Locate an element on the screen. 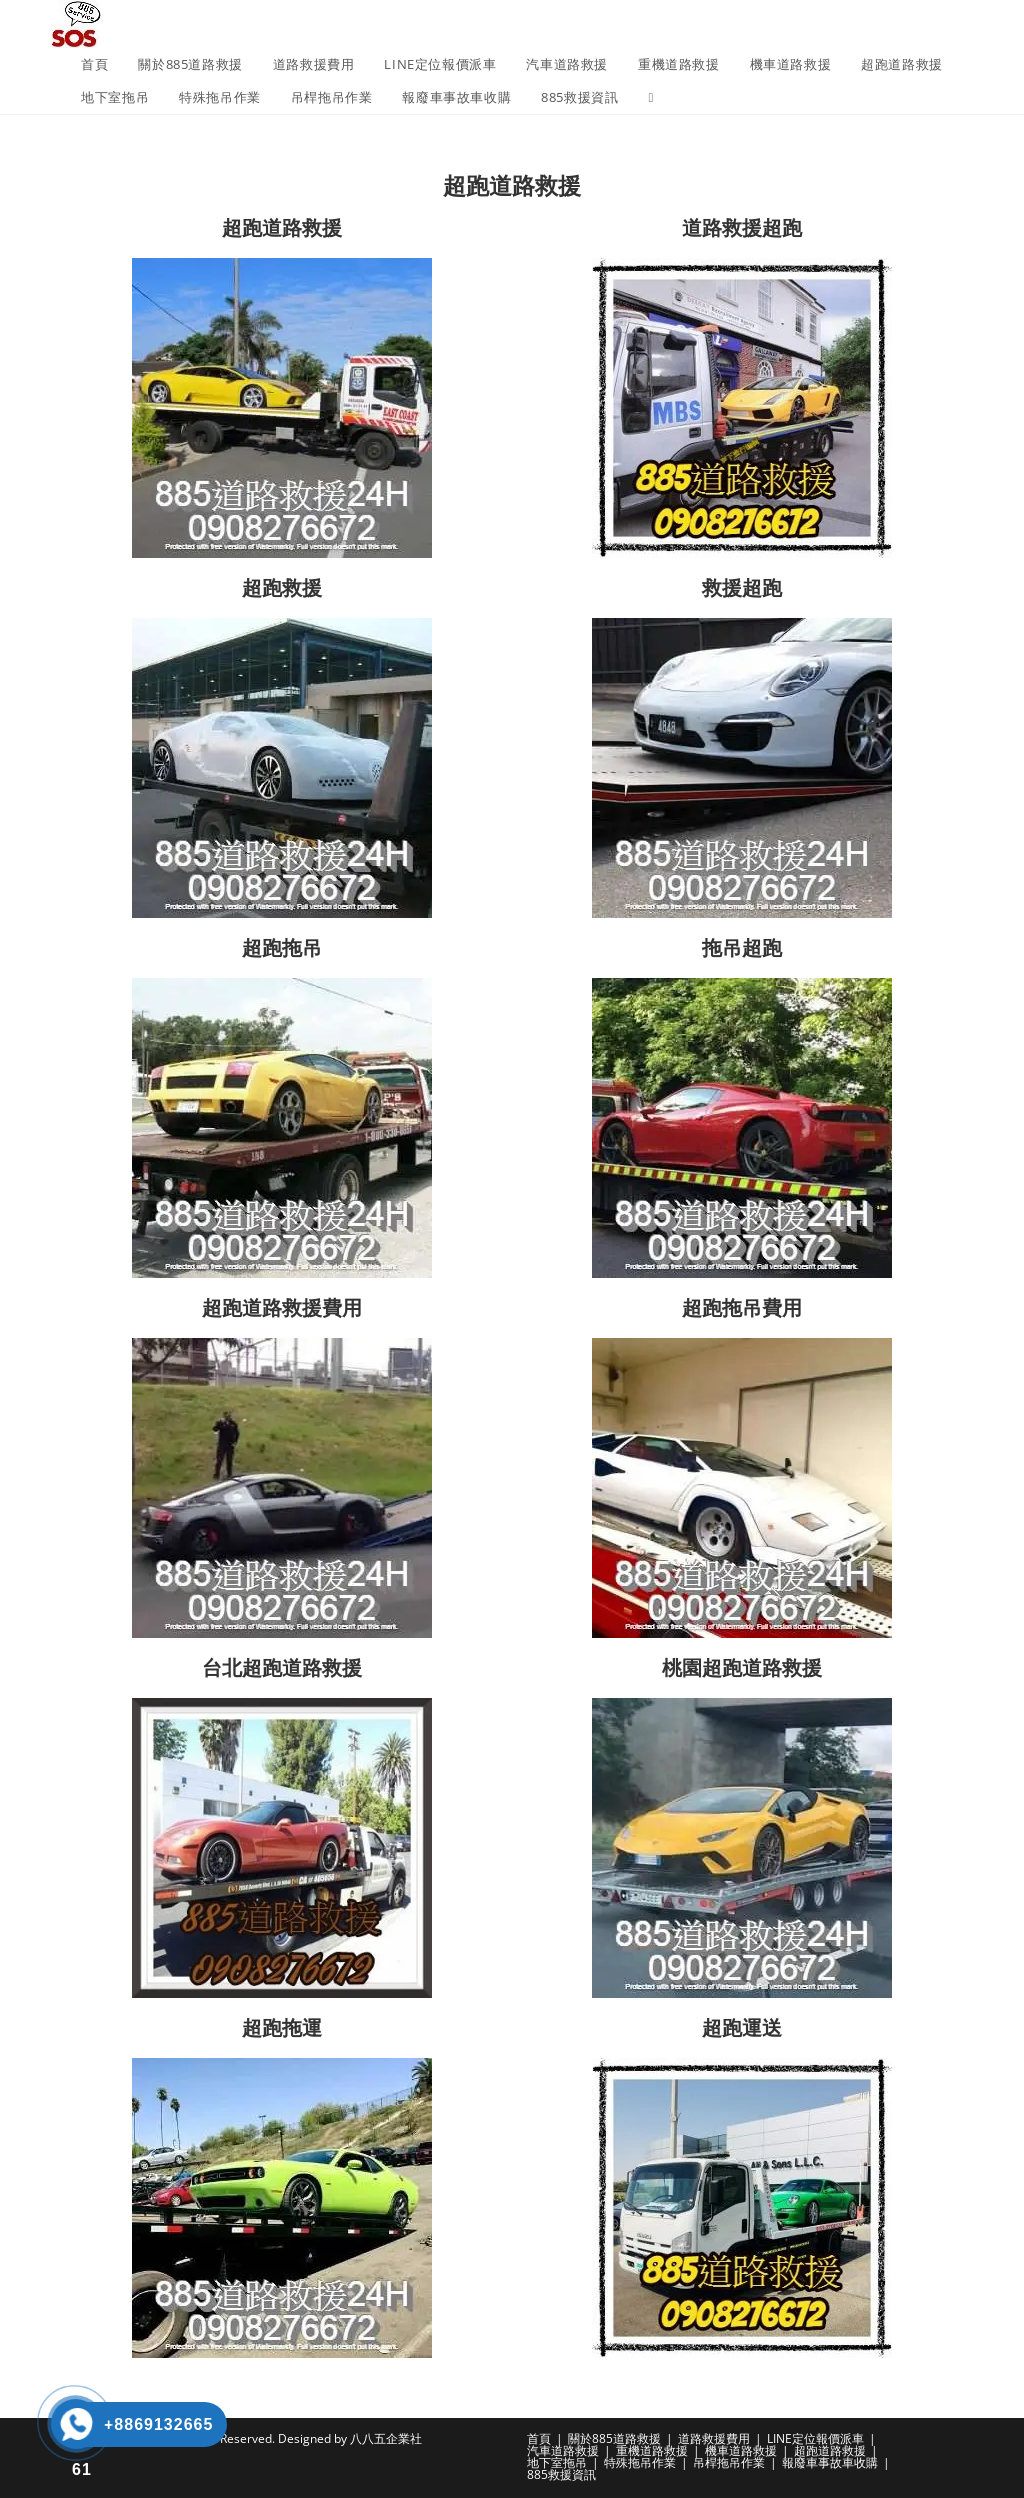  地下室拖吊 is located at coordinates (557, 2462).